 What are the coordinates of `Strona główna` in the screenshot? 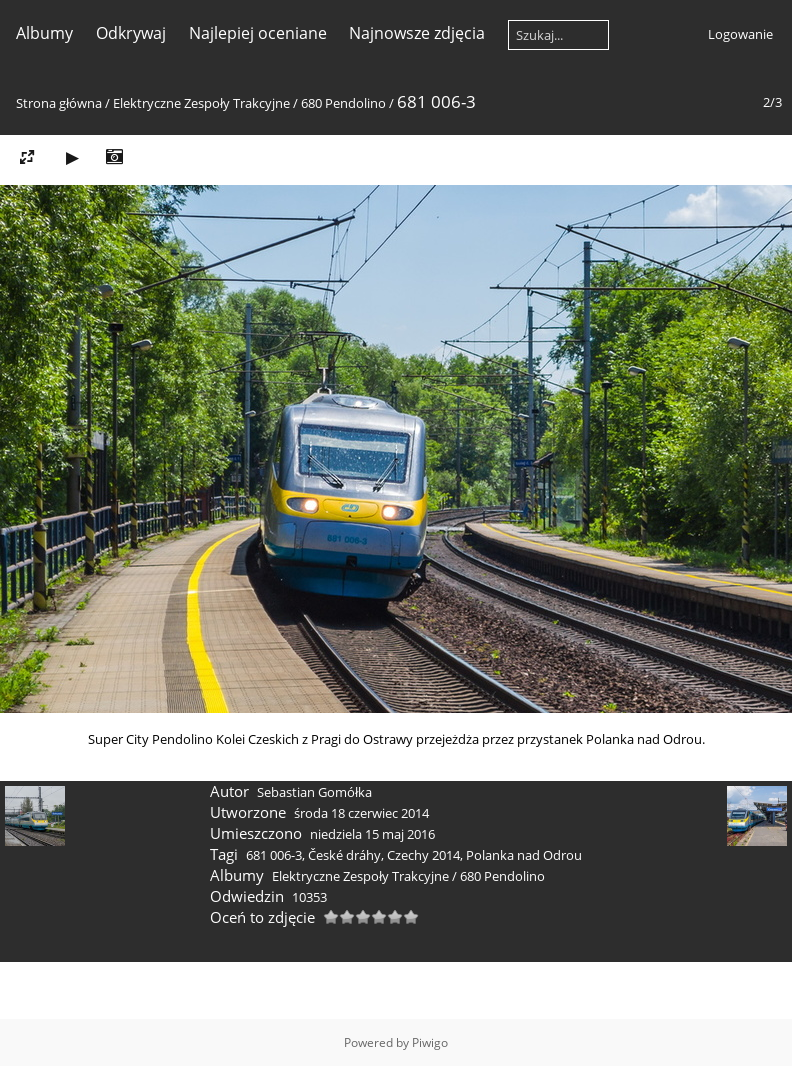 It's located at (59, 103).